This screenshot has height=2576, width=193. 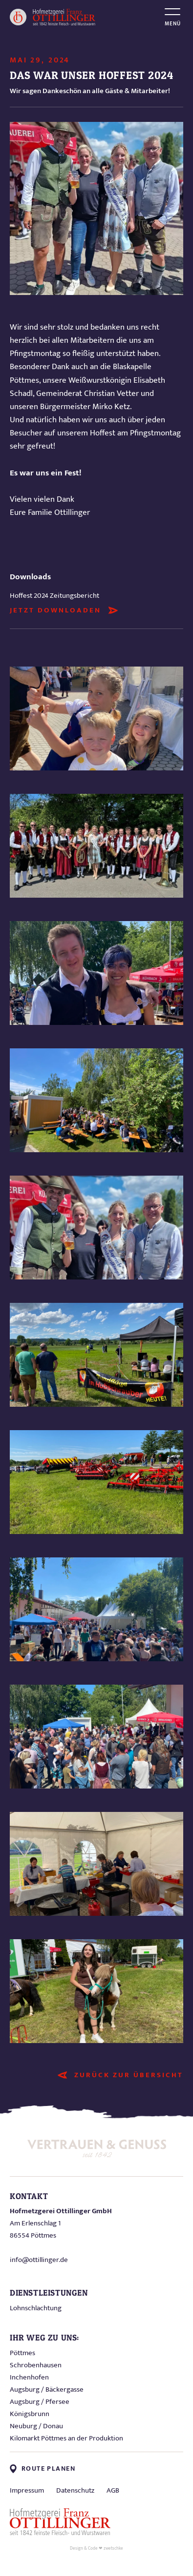 What do you see at coordinates (36, 2426) in the screenshot?
I see `Neuburg / Donau` at bounding box center [36, 2426].